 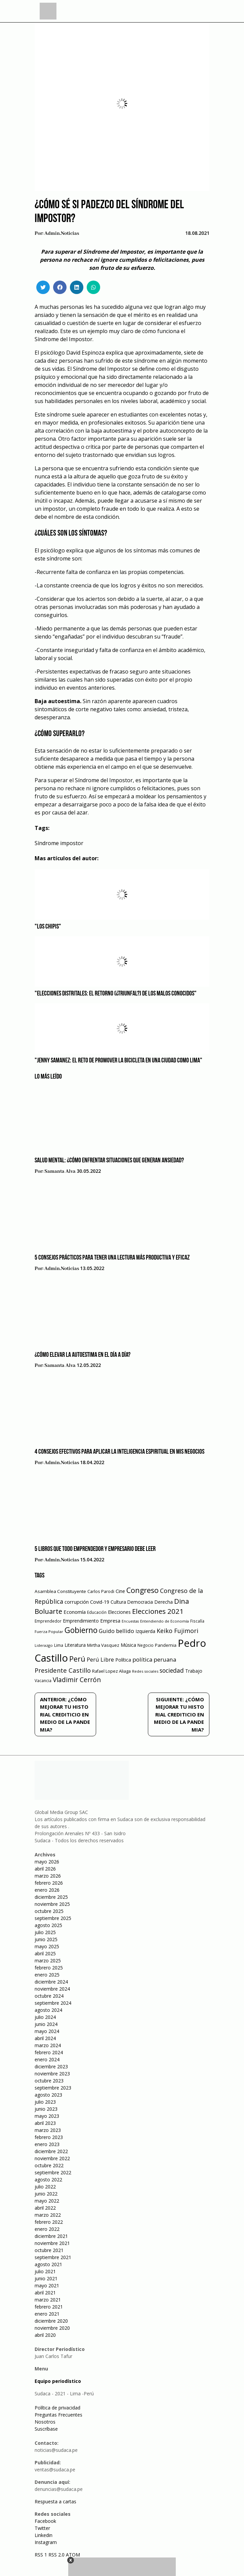 I want to click on Encuestas [Encuestas (42 elementos)], so click(x=130, y=1621).